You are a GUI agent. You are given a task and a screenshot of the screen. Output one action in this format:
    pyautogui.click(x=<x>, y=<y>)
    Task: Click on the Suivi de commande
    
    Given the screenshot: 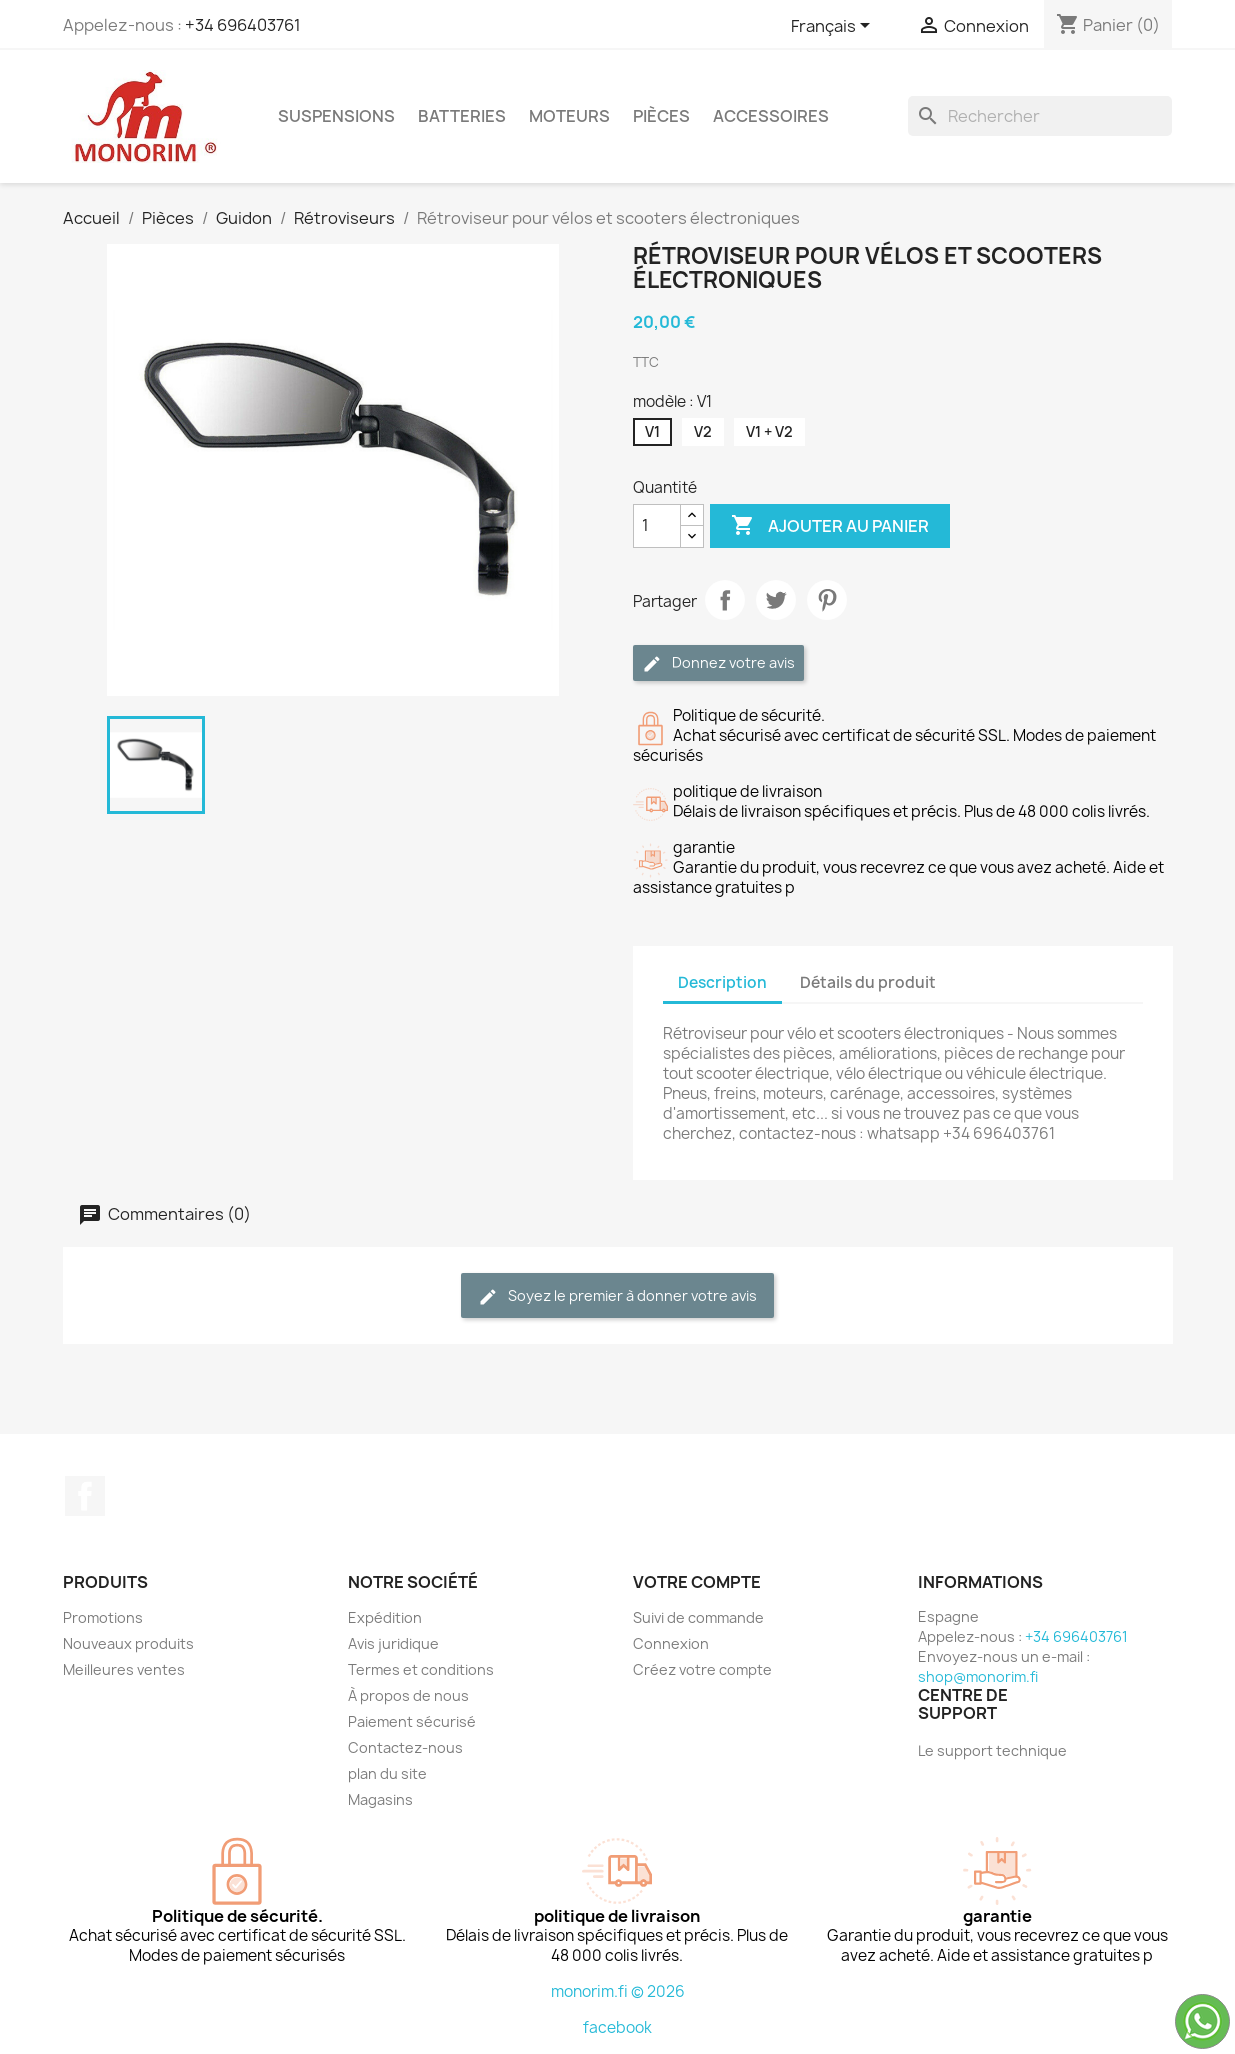 What is the action you would take?
    pyautogui.click(x=698, y=1617)
    